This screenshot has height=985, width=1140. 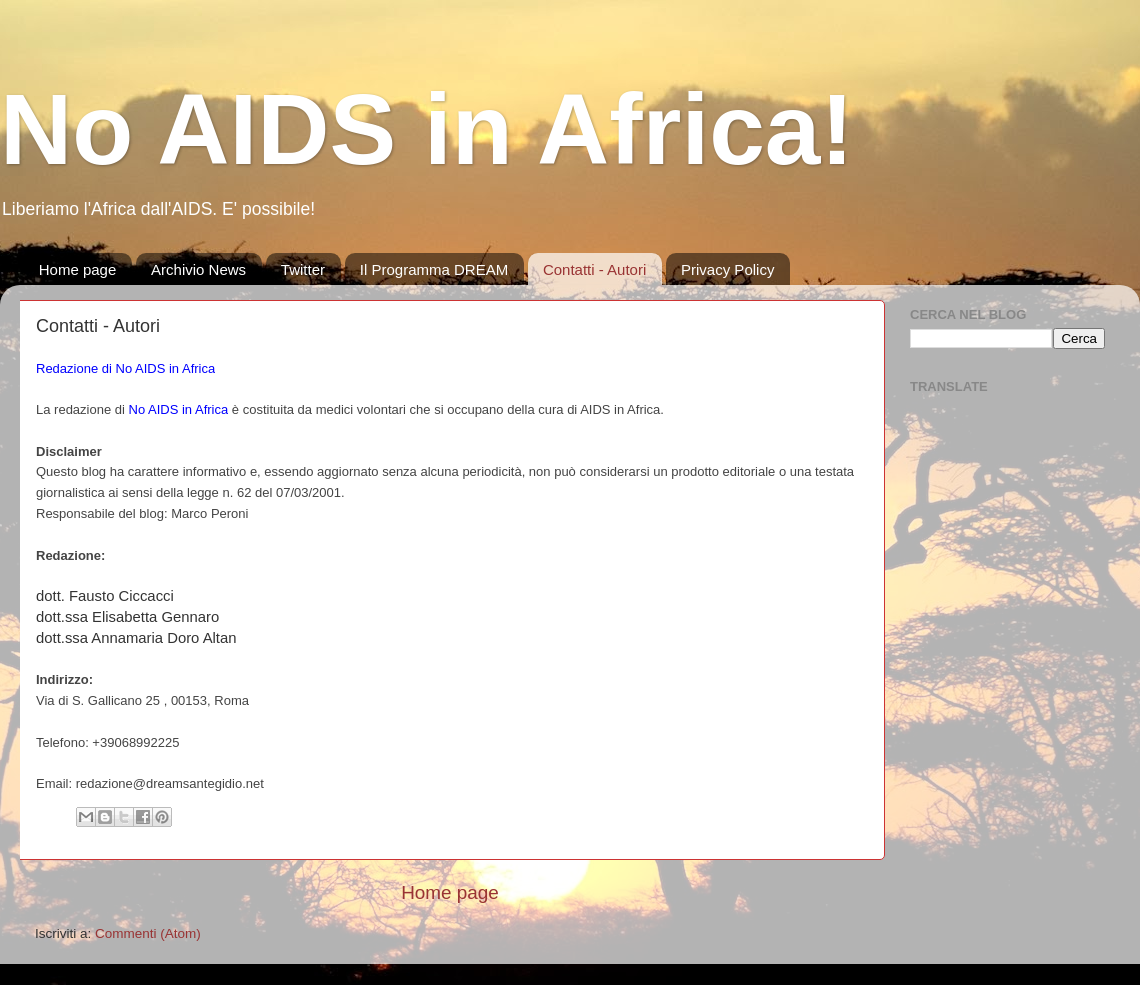 What do you see at coordinates (434, 269) in the screenshot?
I see `Il Programma DREAM` at bounding box center [434, 269].